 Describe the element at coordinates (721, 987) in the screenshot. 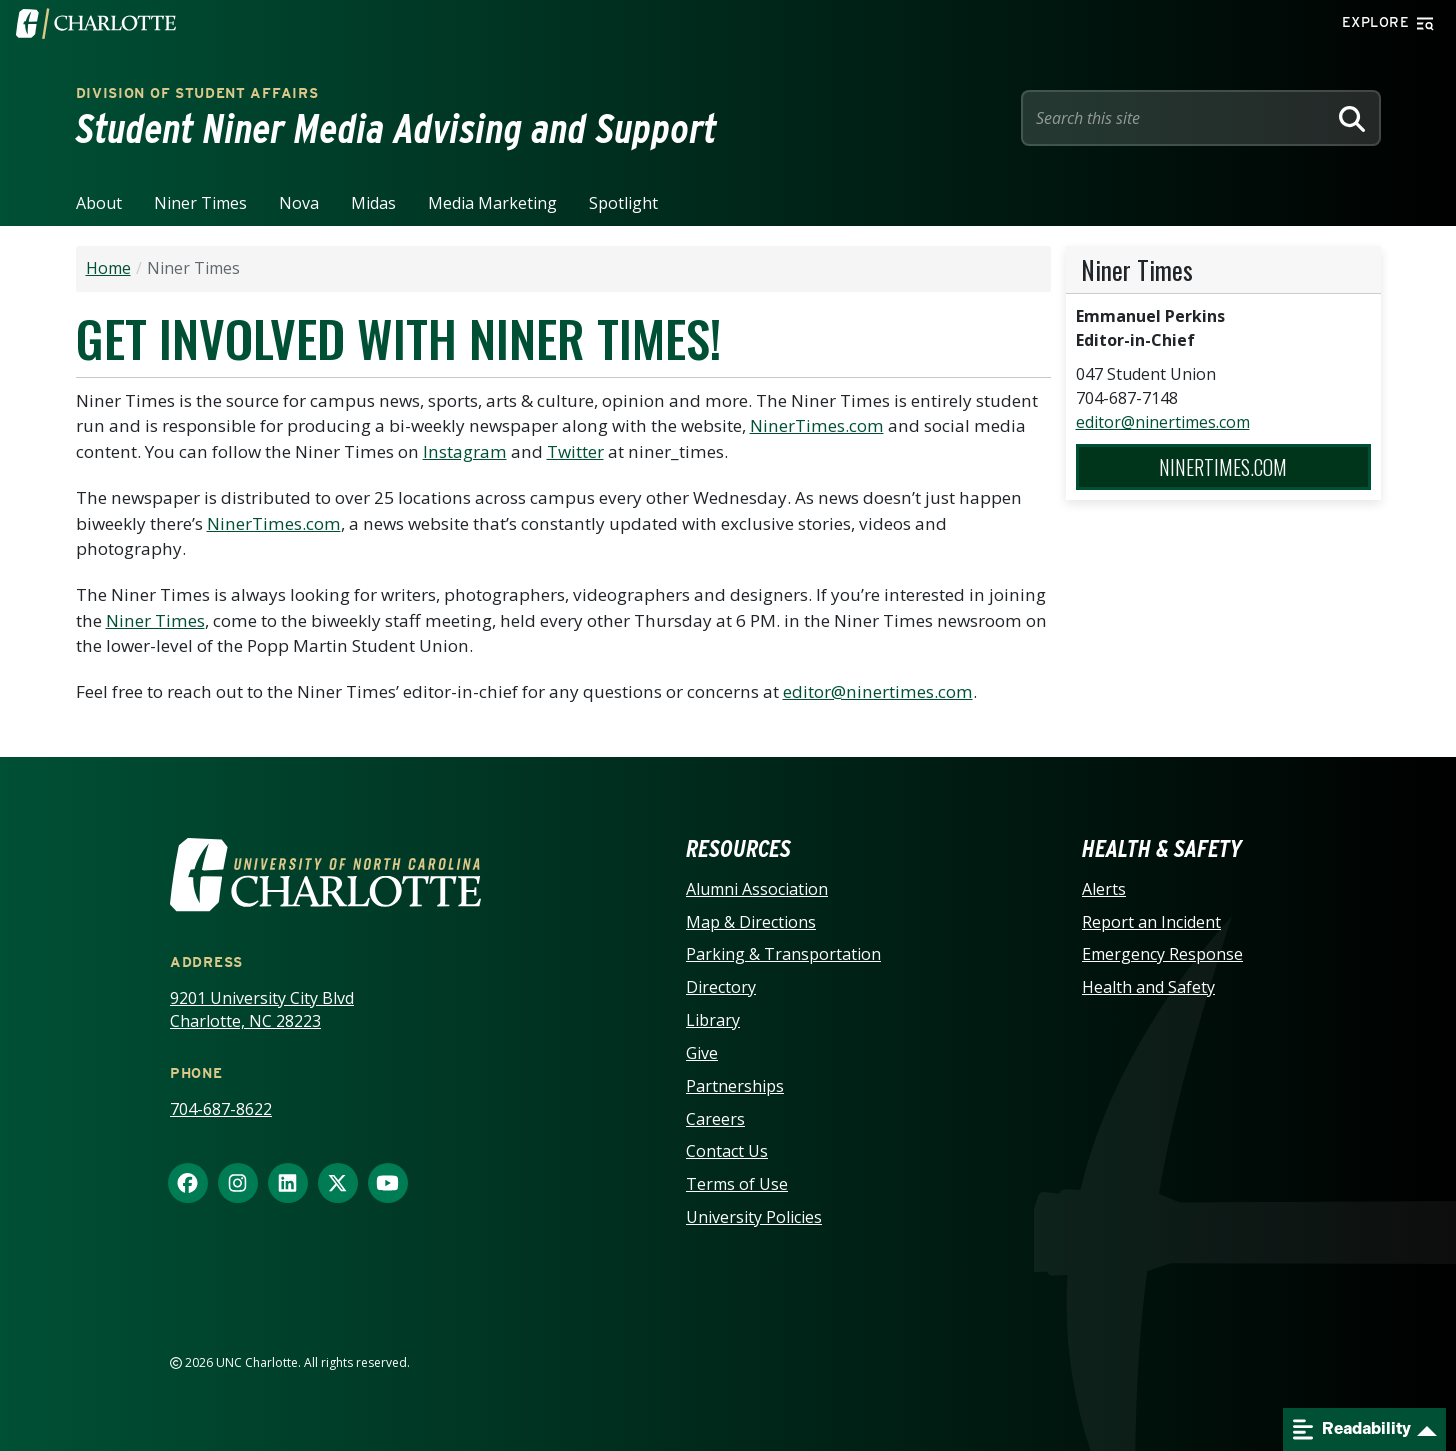

I see `Directory` at that location.